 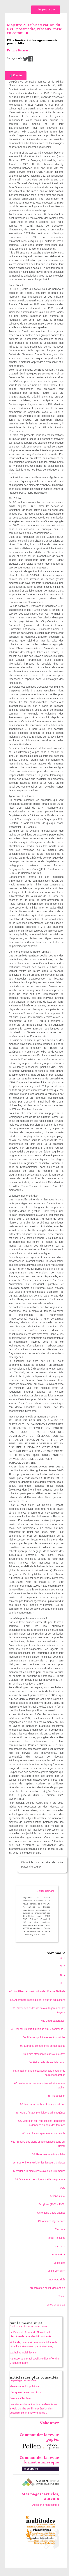 I want to click on Soulèvement chilien, saisir l’ouvert, so click(x=29, y=2326).